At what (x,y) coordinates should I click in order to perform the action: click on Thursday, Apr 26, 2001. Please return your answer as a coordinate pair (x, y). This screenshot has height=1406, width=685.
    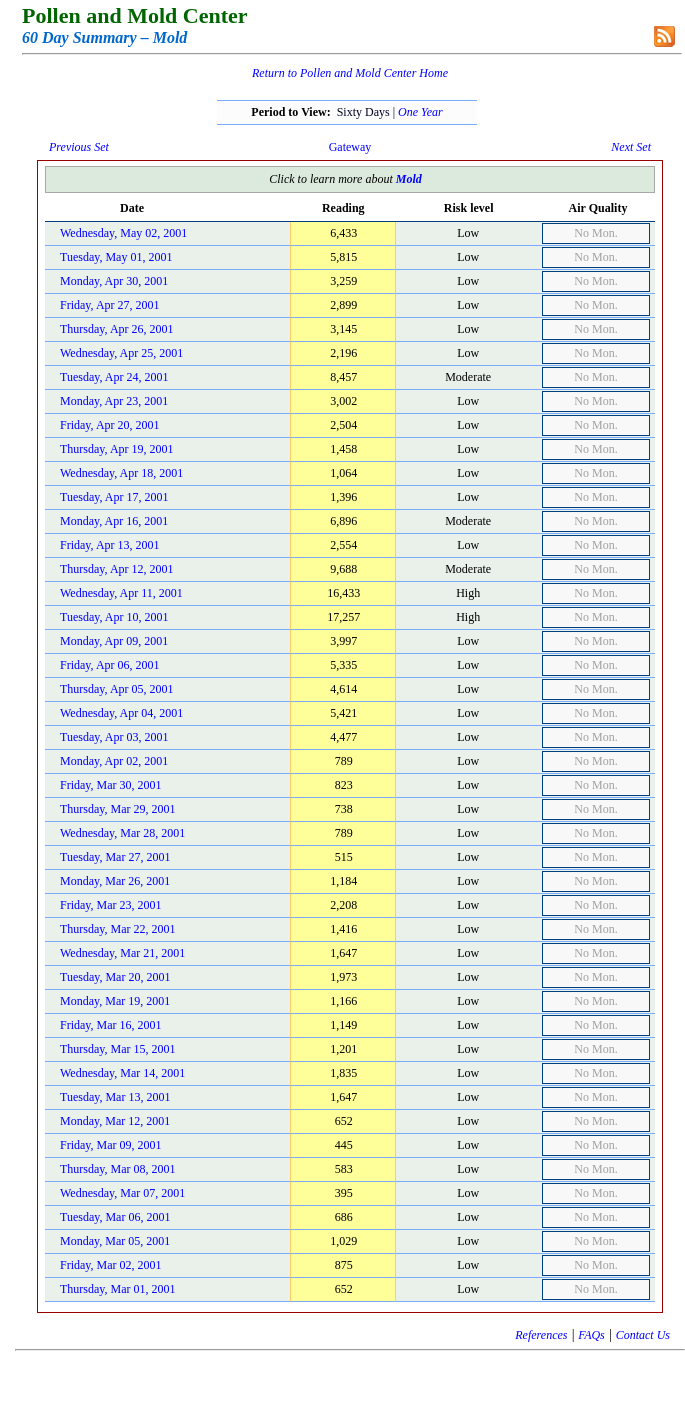
    Looking at the image, I should click on (117, 329).